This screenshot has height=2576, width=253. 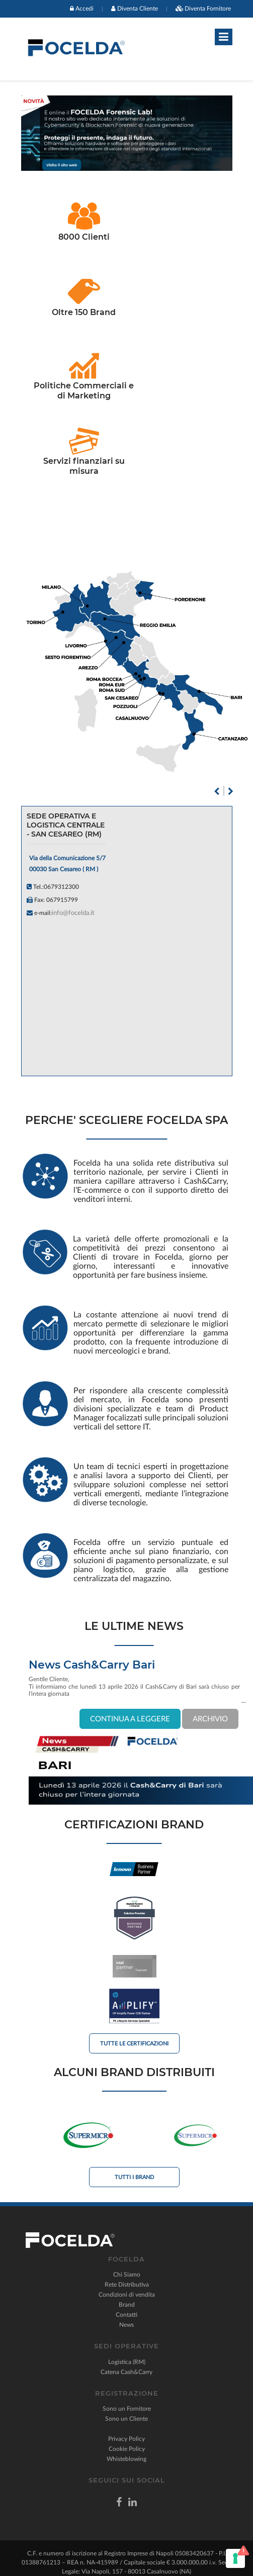 What do you see at coordinates (84, 9) in the screenshot?
I see `Accedi` at bounding box center [84, 9].